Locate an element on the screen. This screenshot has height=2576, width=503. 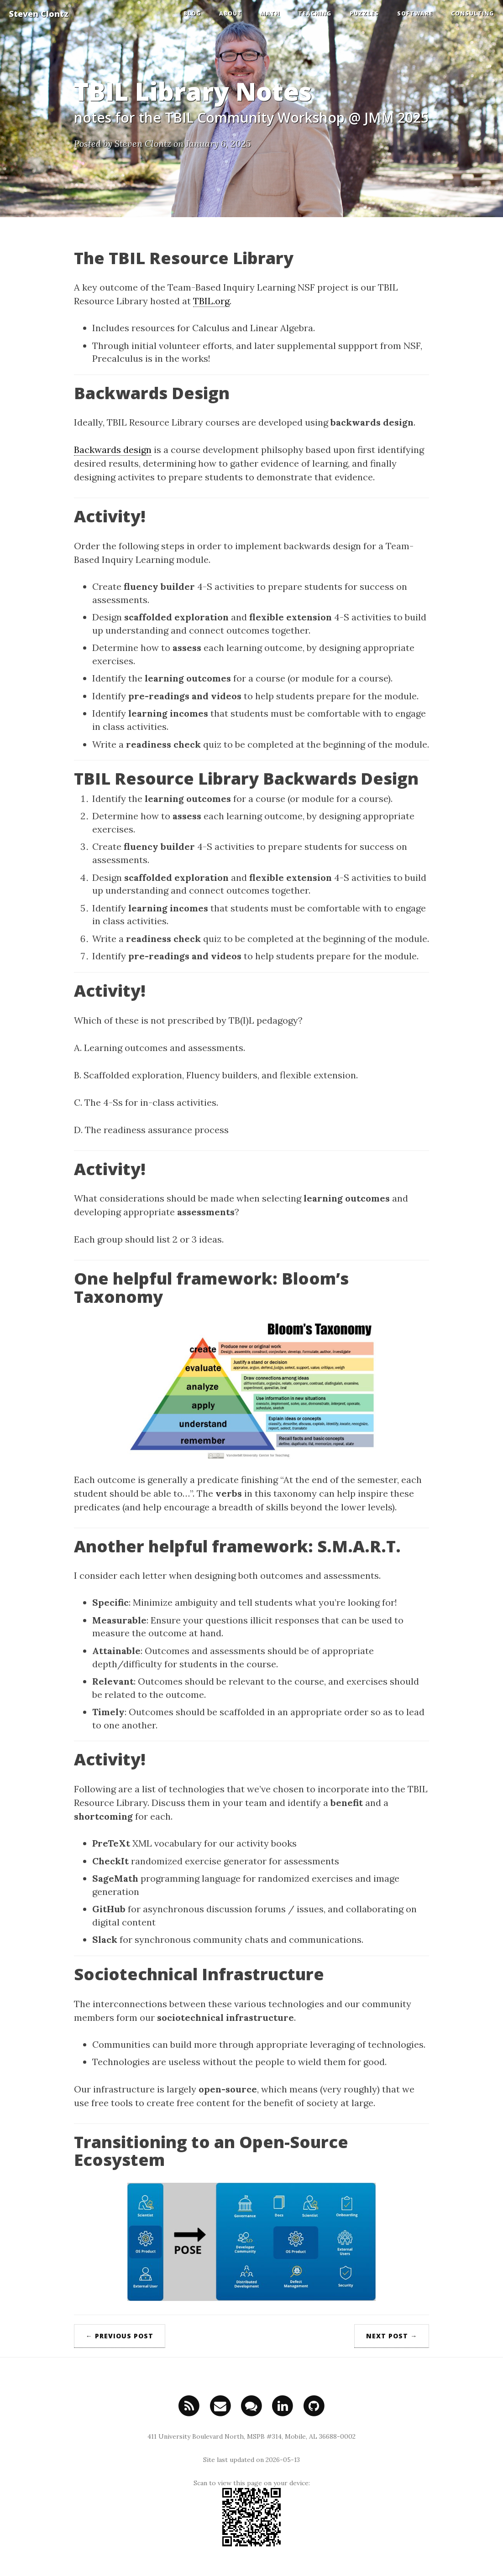
Steven Clontz is located at coordinates (38, 13).